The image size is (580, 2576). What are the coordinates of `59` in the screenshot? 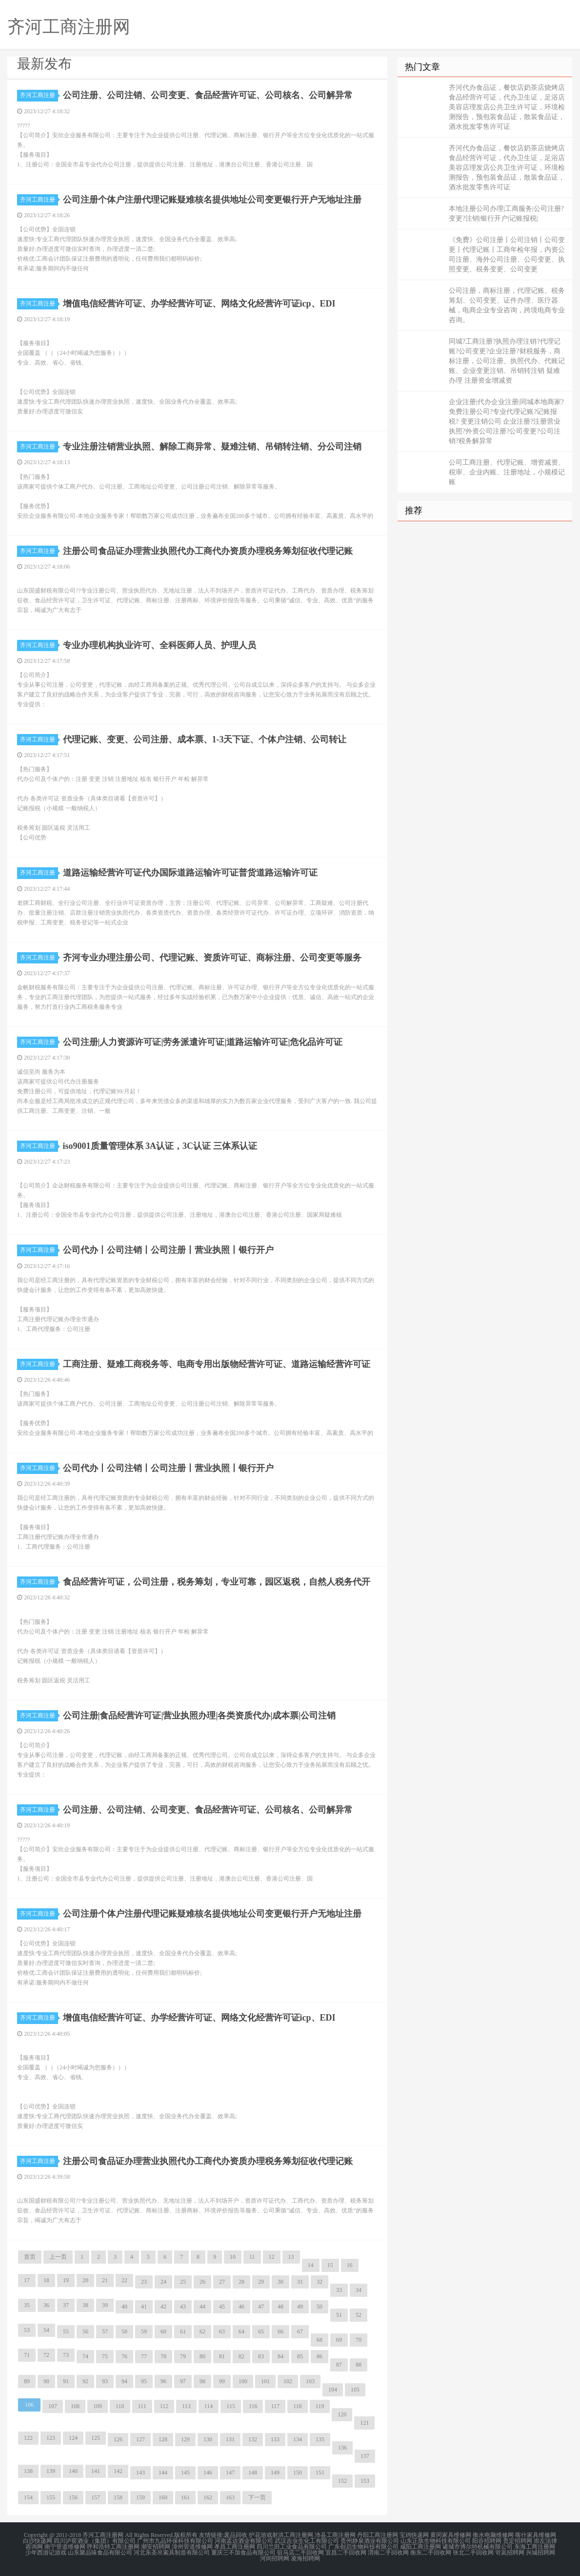 It's located at (144, 2331).